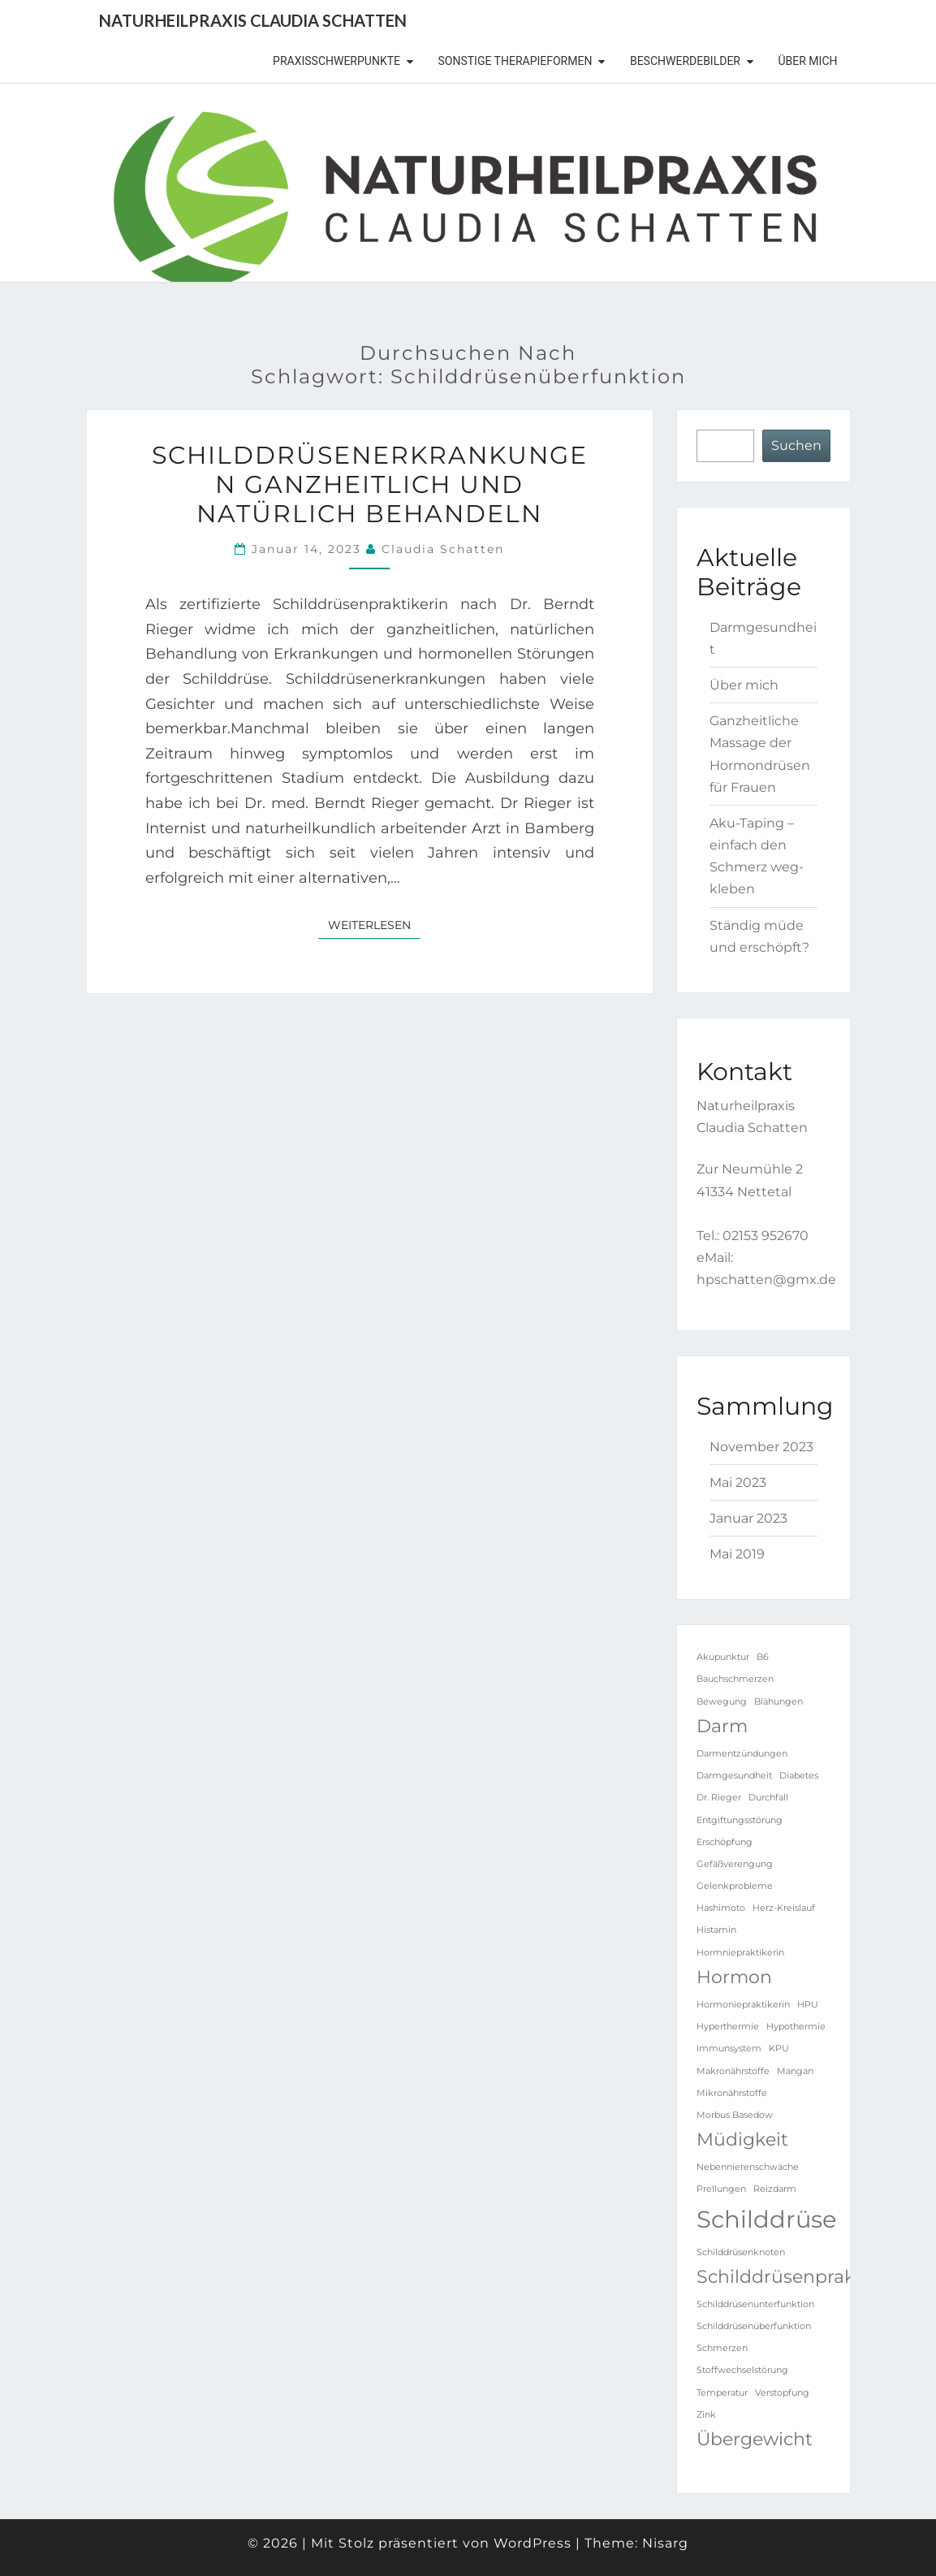  What do you see at coordinates (723, 1657) in the screenshot?
I see `Akupunktur [Akupunktur (1 Eintrag)]` at bounding box center [723, 1657].